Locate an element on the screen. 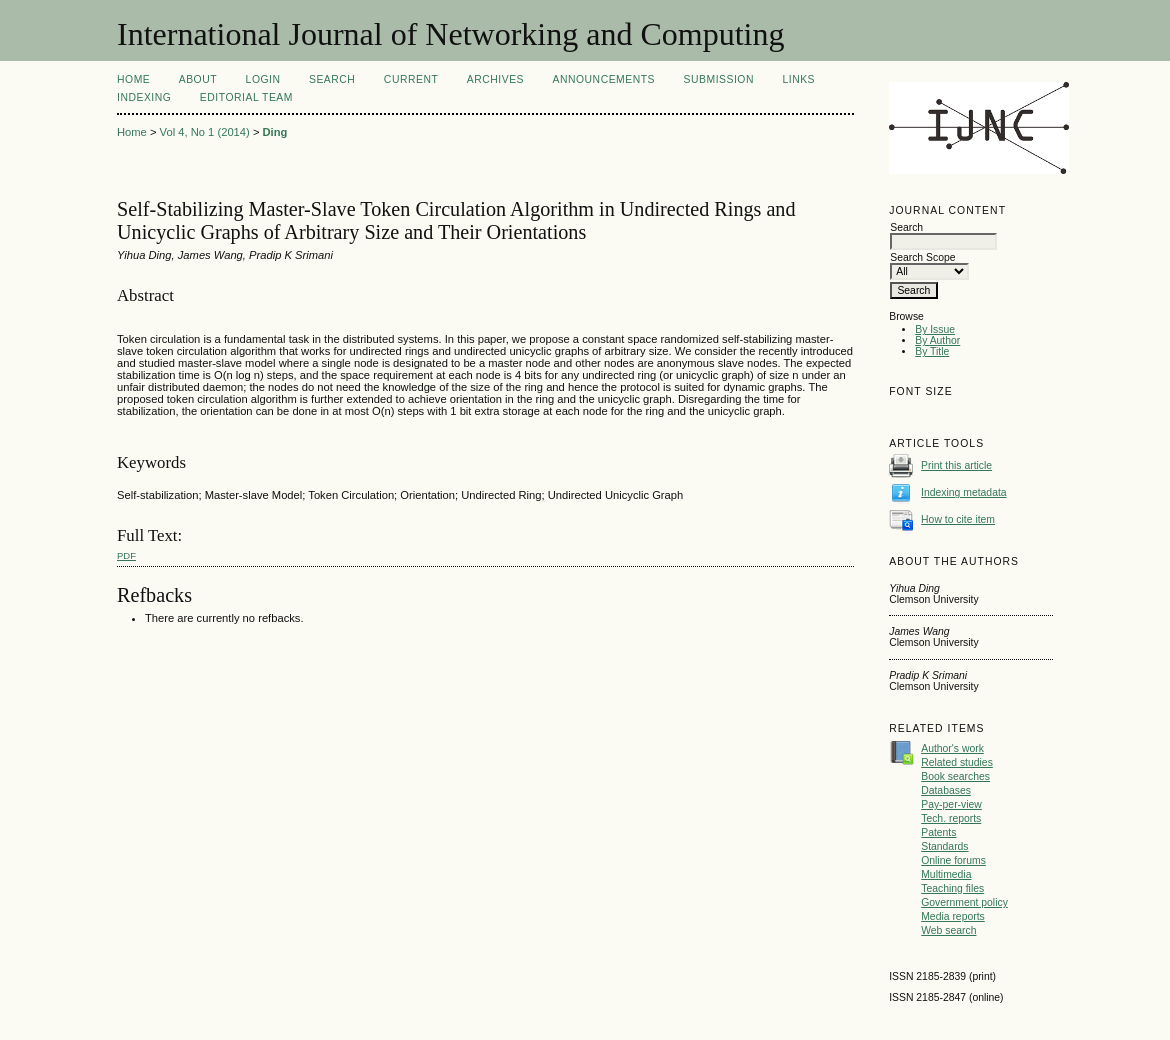 The width and height of the screenshot is (1170, 1040). Teaching files is located at coordinates (952, 888).